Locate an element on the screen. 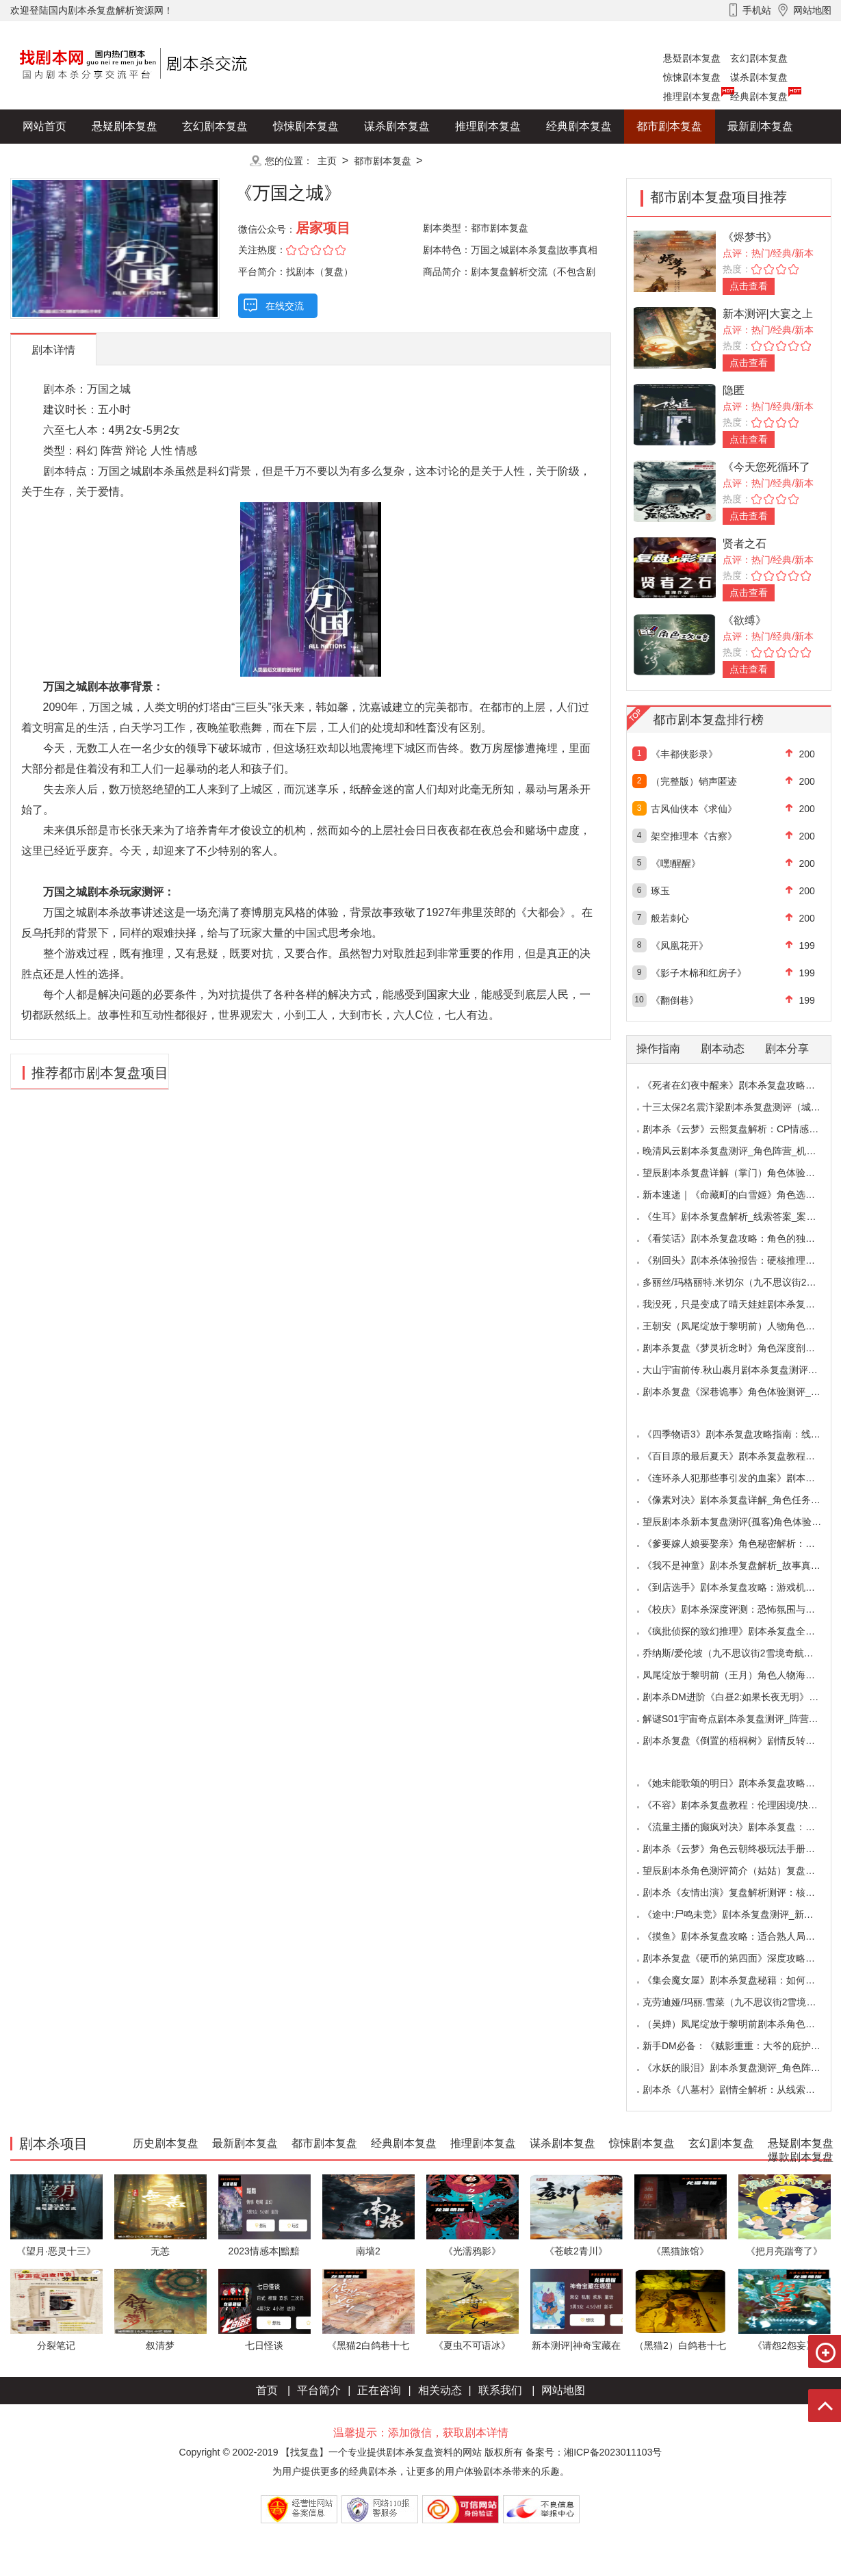 The image size is (841, 2576). 惊悚剧本复盘 is located at coordinates (692, 77).